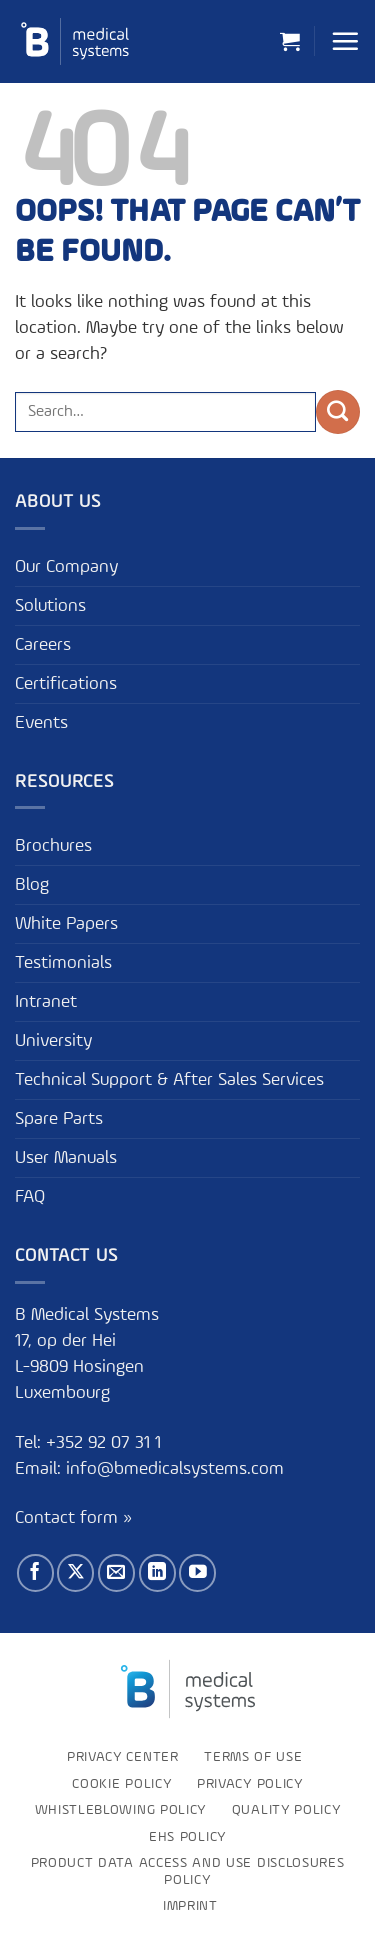 This screenshot has width=375, height=1945. Describe the element at coordinates (63, 963) in the screenshot. I see `Testimonials` at that location.